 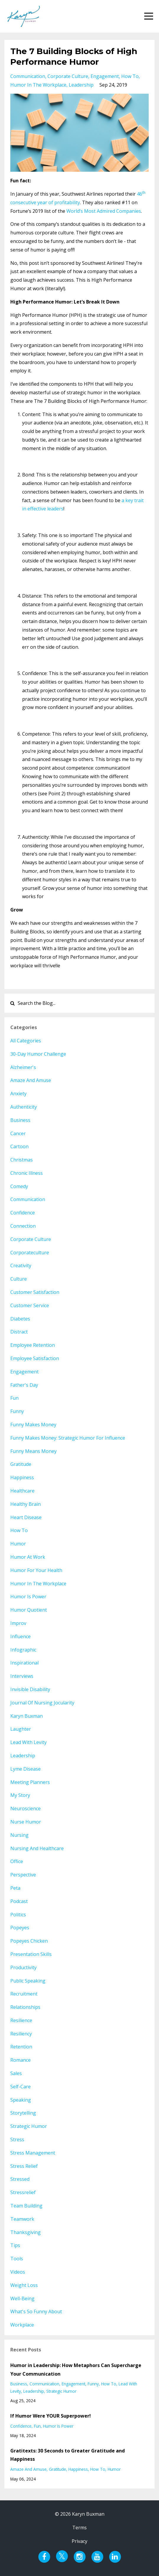 I want to click on engagement, so click(x=105, y=76).